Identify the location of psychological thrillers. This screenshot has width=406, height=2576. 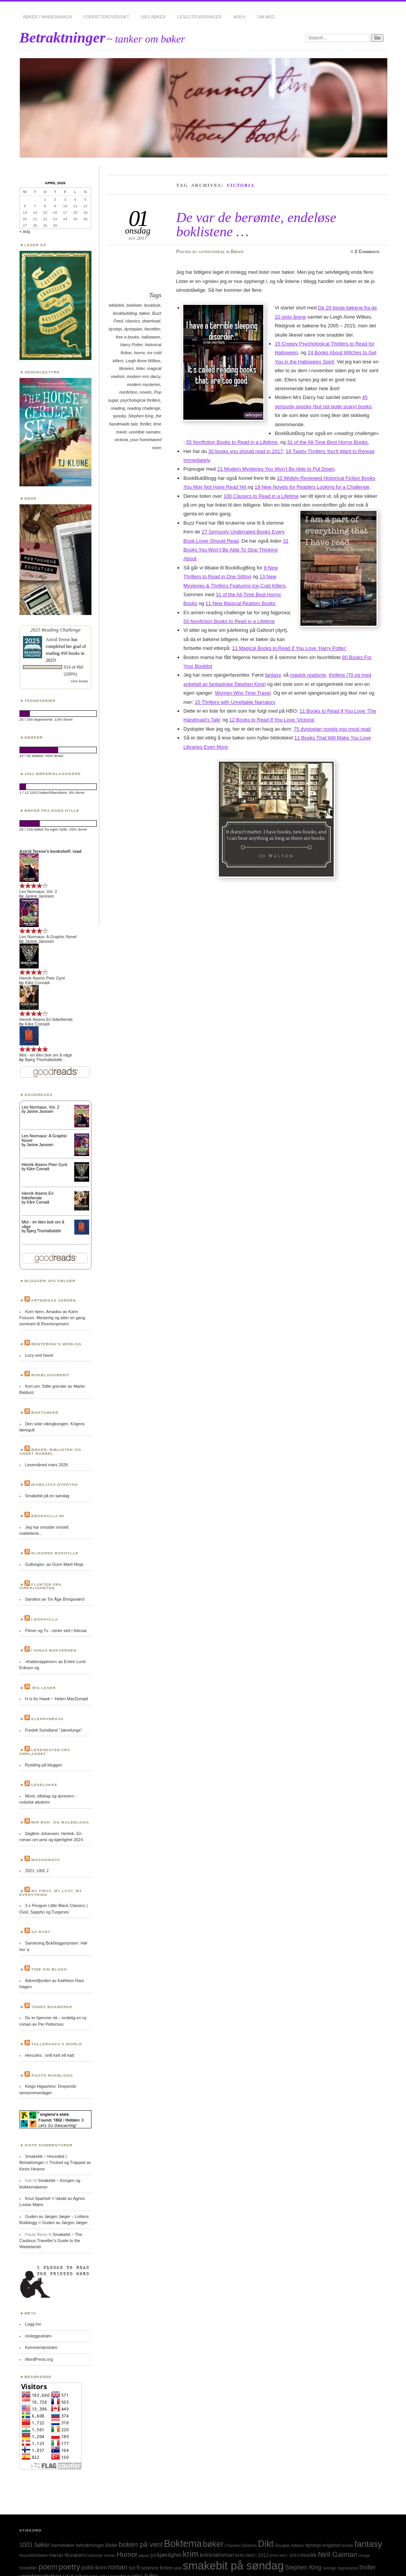
(140, 400).